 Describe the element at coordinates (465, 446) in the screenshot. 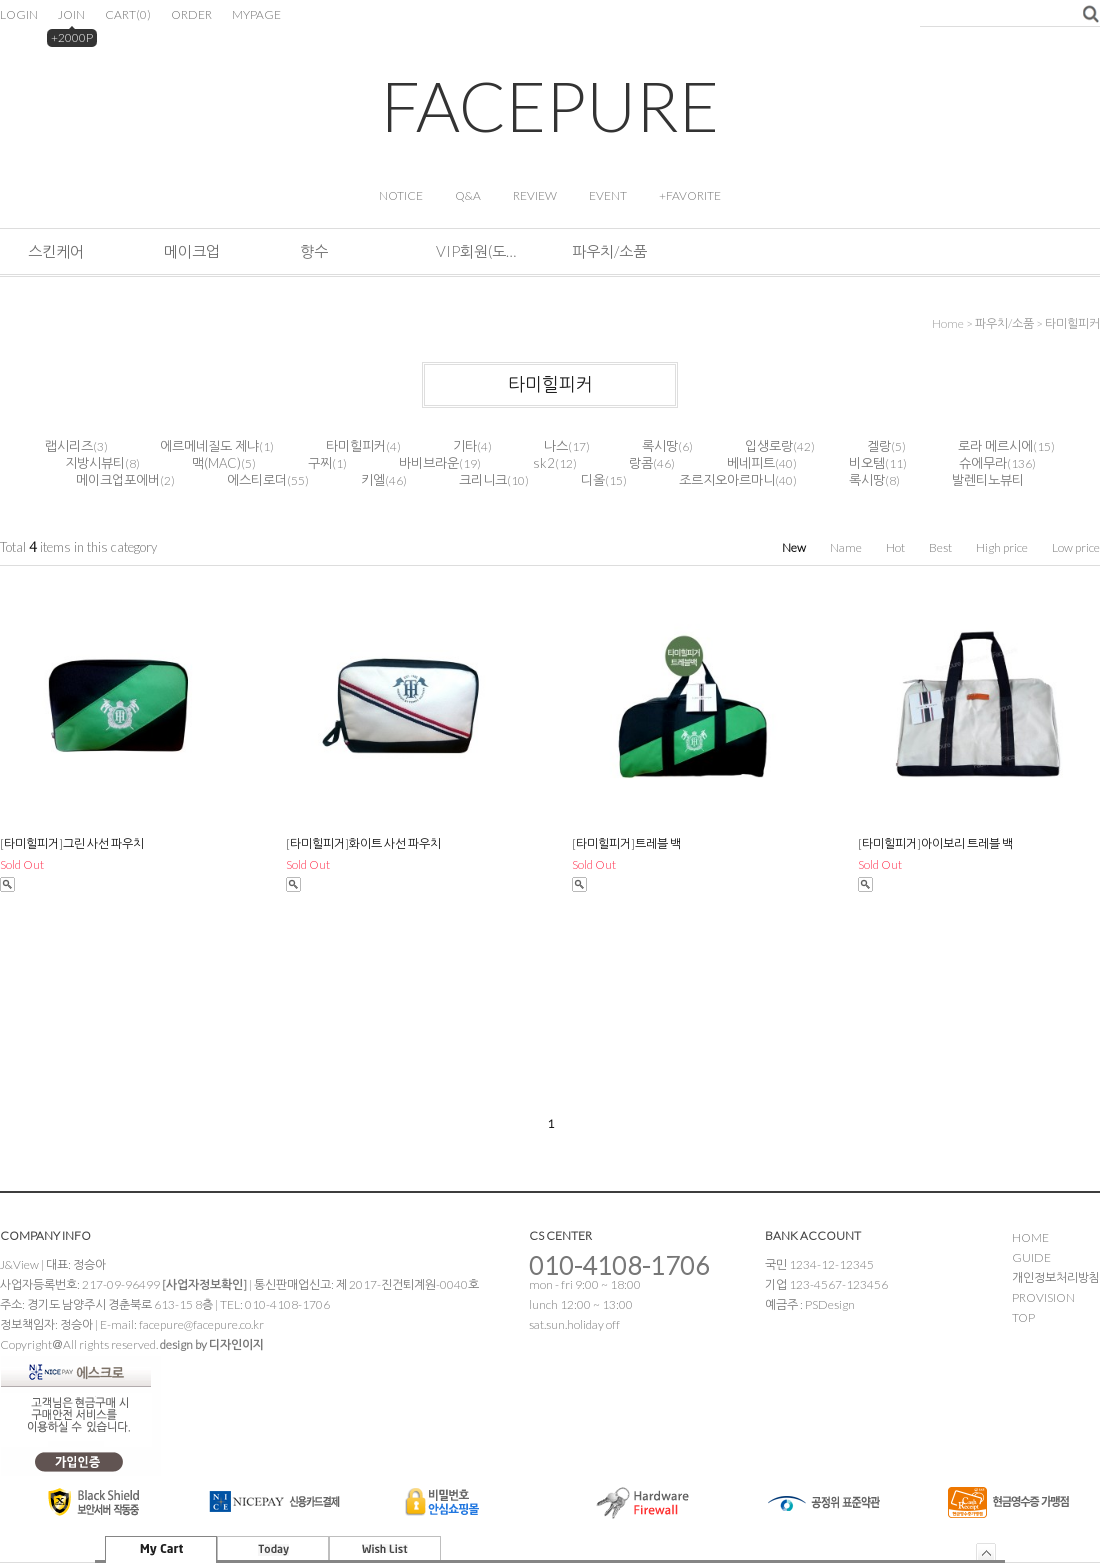

I see `기타` at that location.